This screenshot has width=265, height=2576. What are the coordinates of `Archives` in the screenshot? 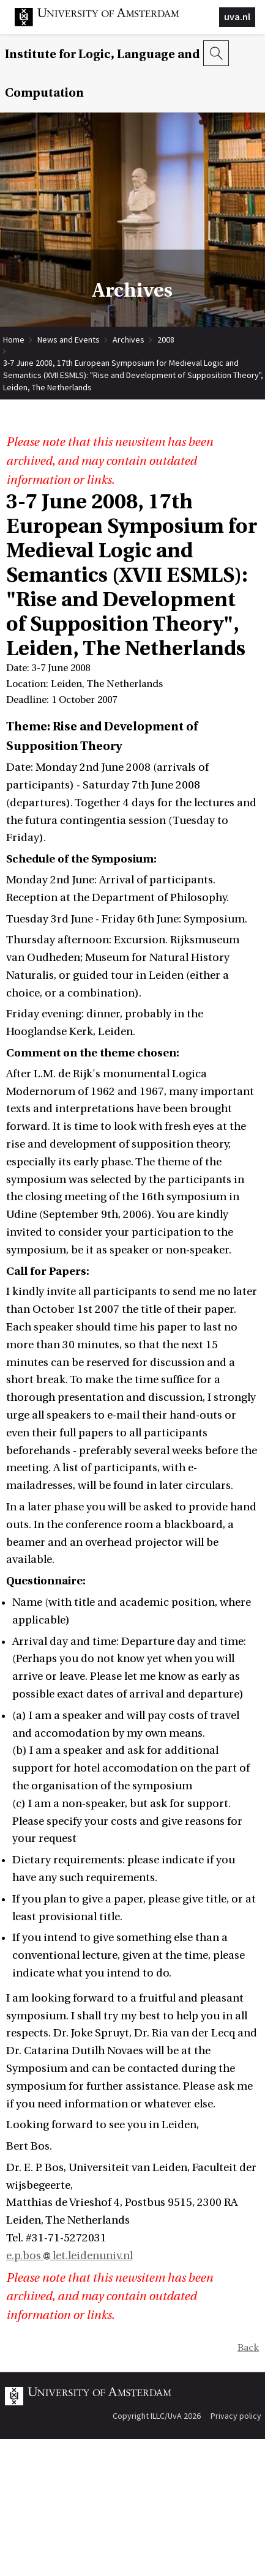 It's located at (128, 339).